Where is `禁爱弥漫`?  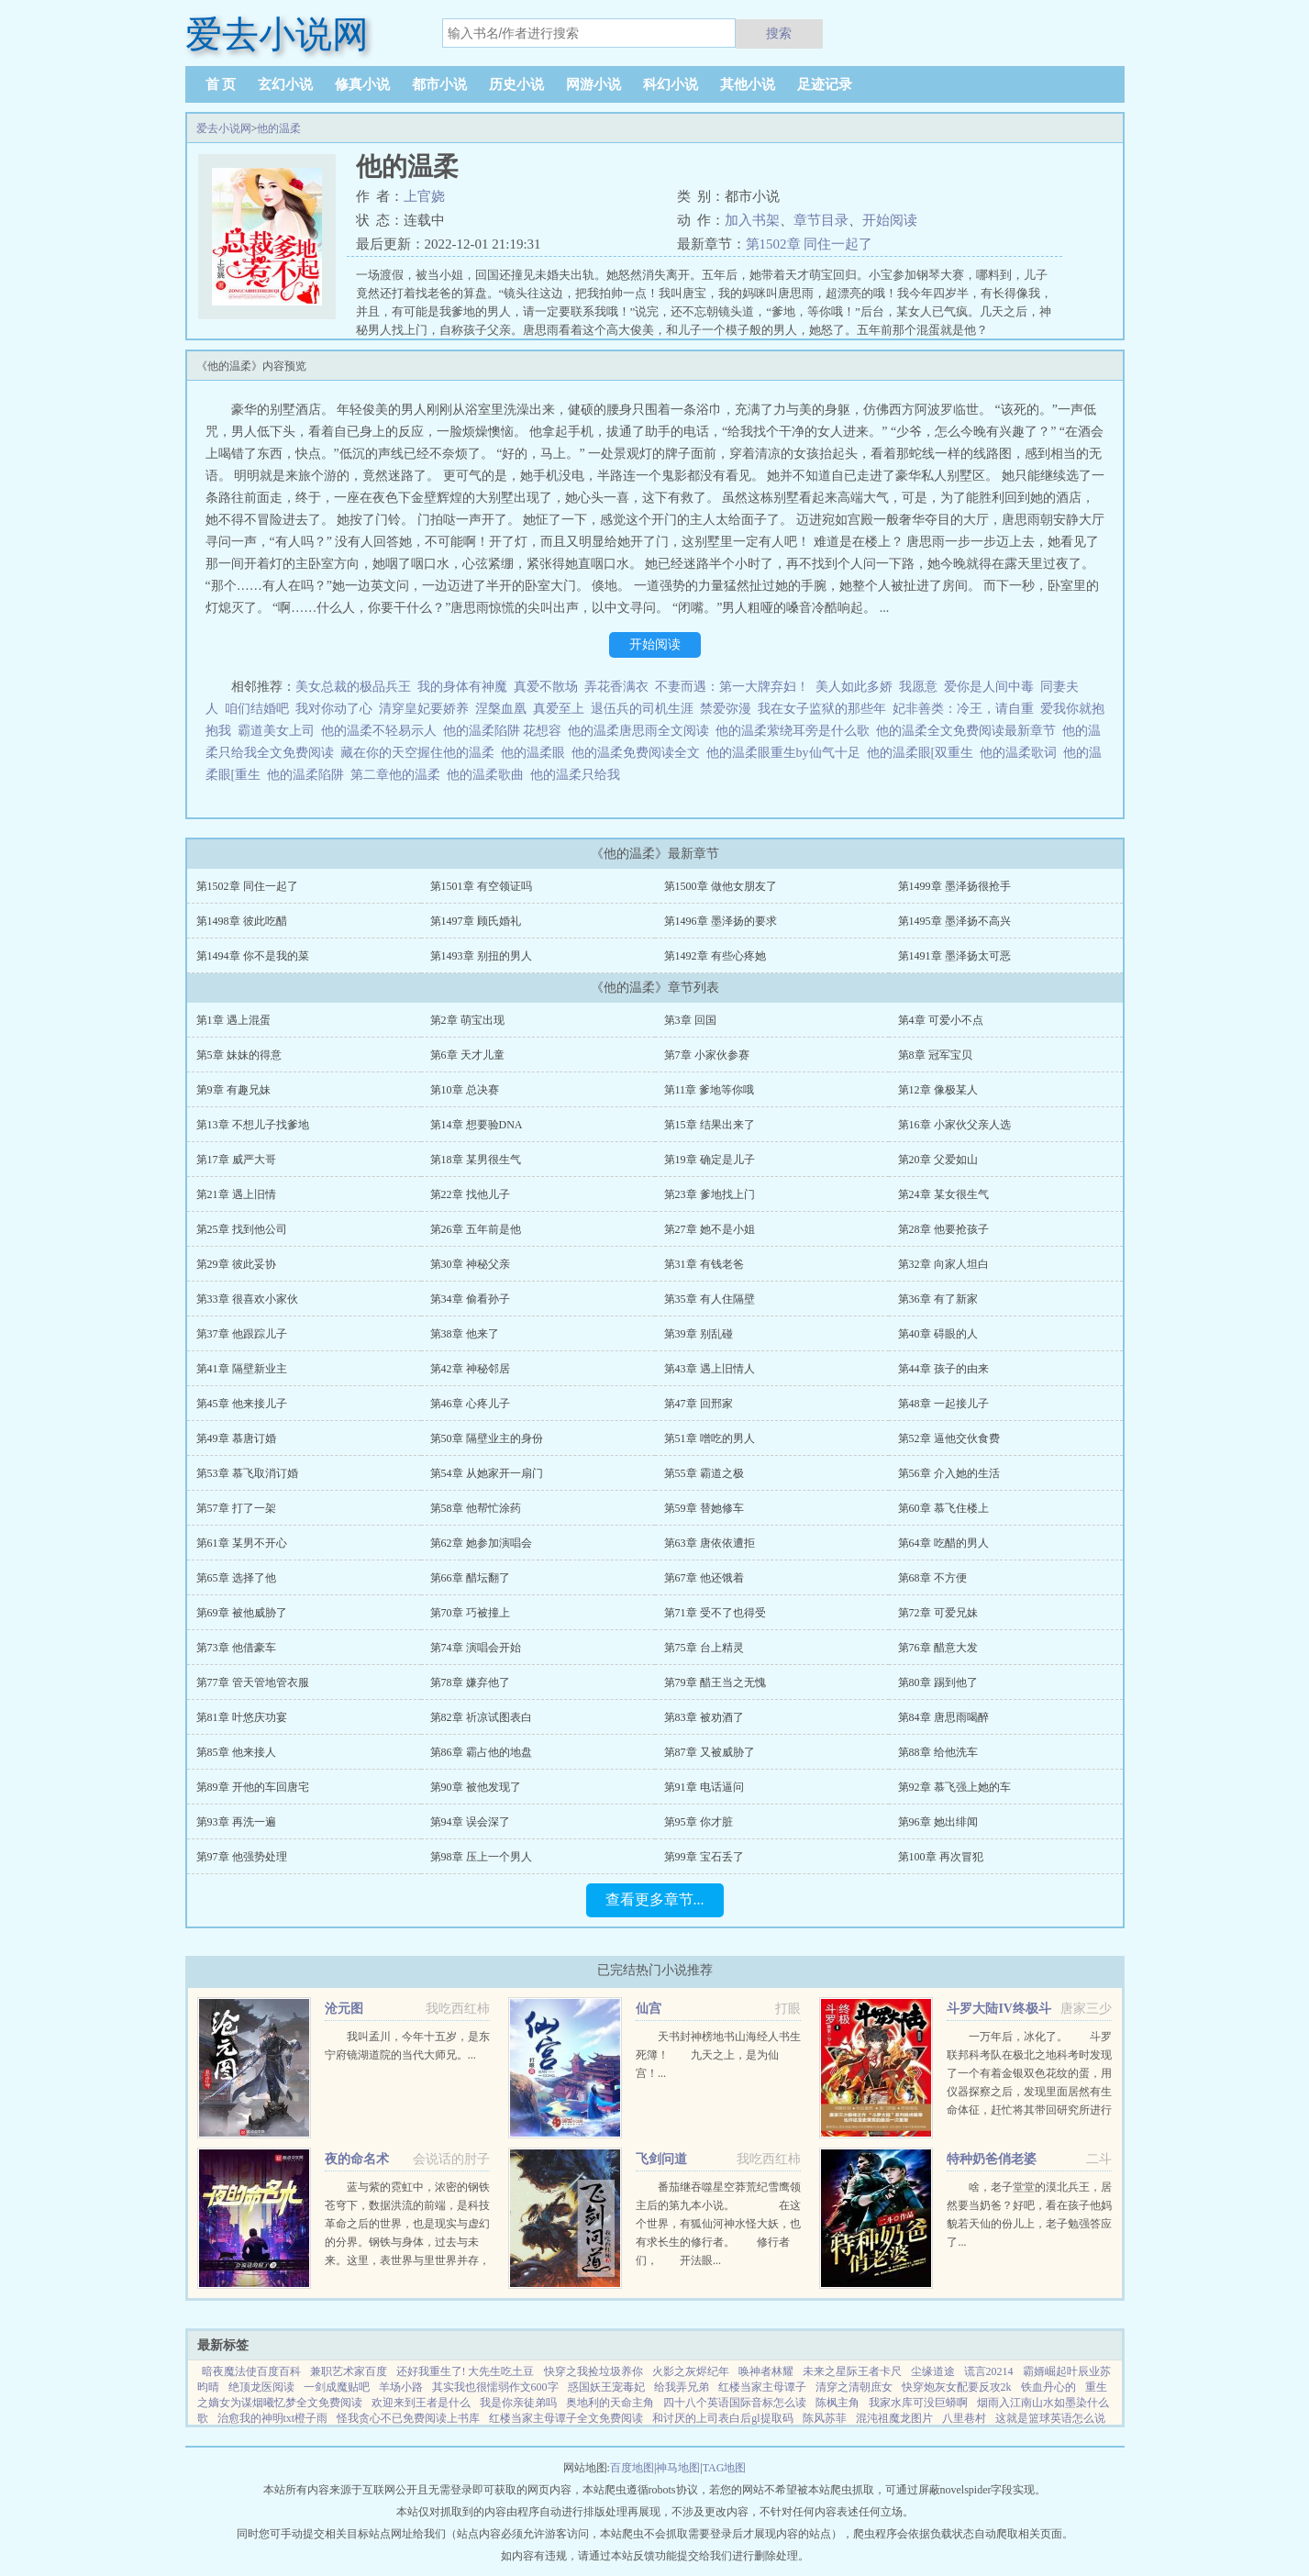 禁爱弥漫 is located at coordinates (725, 709).